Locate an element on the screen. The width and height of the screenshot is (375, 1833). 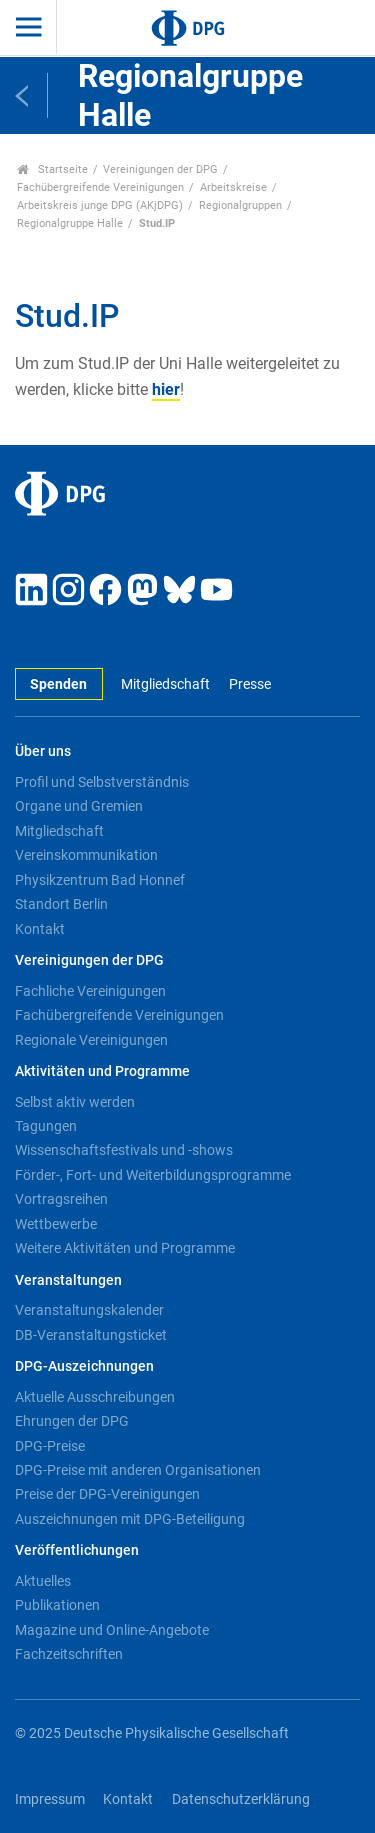
Profil und Selbstverständnis is located at coordinates (102, 782).